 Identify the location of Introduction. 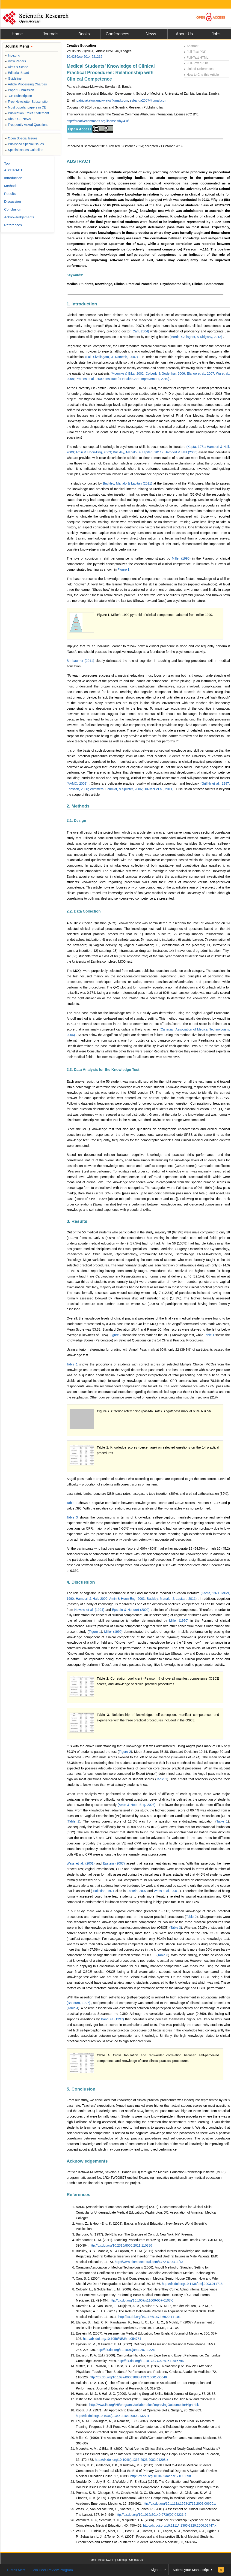
(13, 178).